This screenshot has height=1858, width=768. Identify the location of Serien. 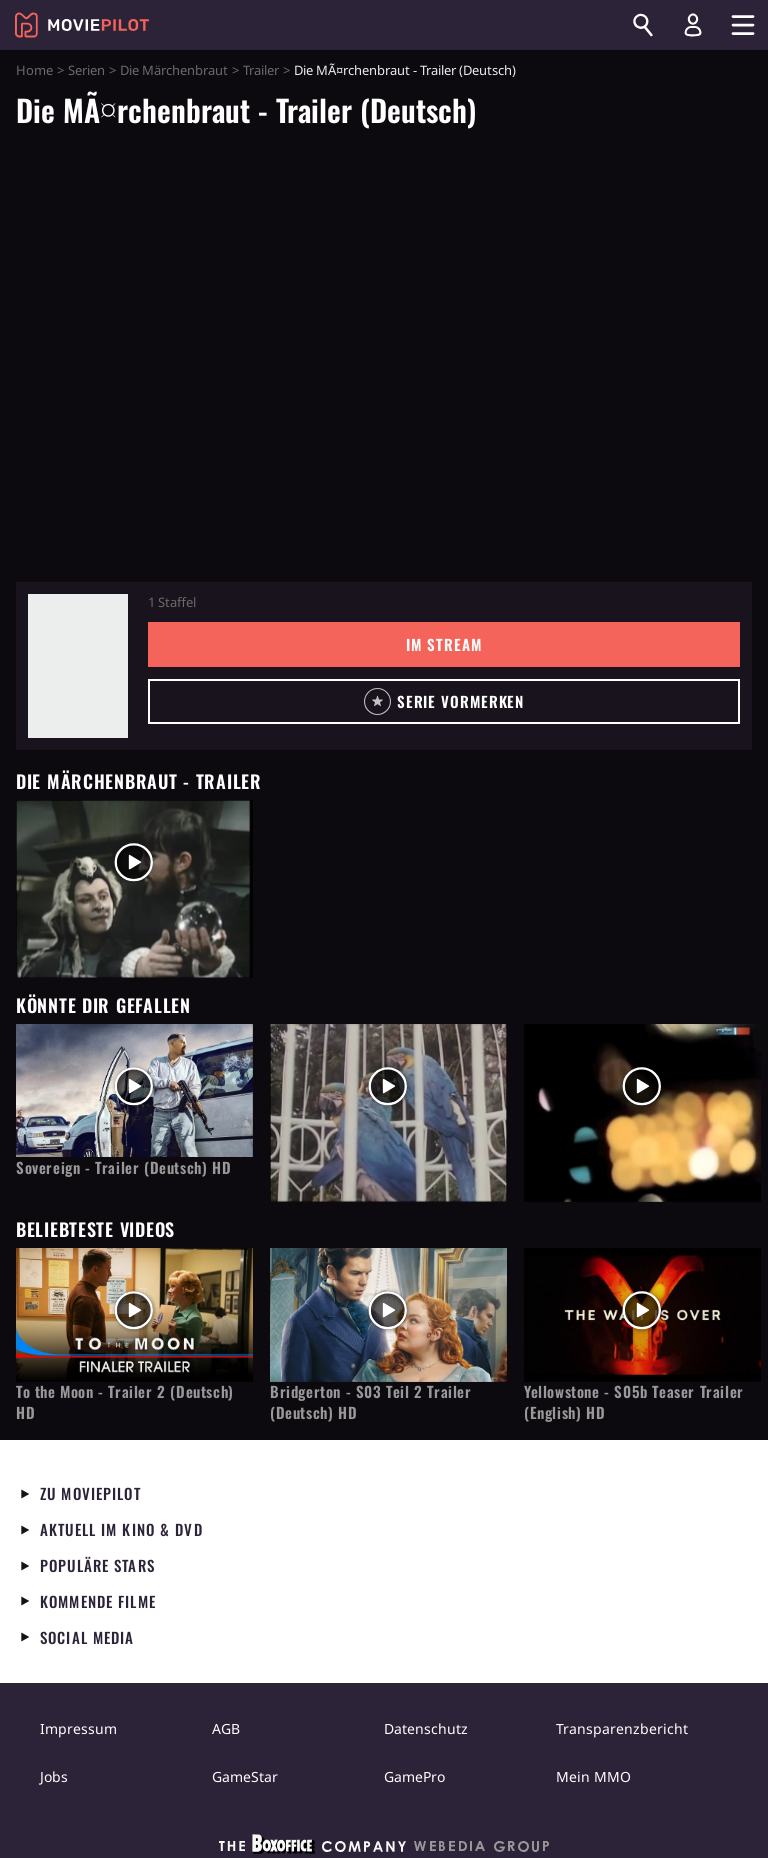
(86, 70).